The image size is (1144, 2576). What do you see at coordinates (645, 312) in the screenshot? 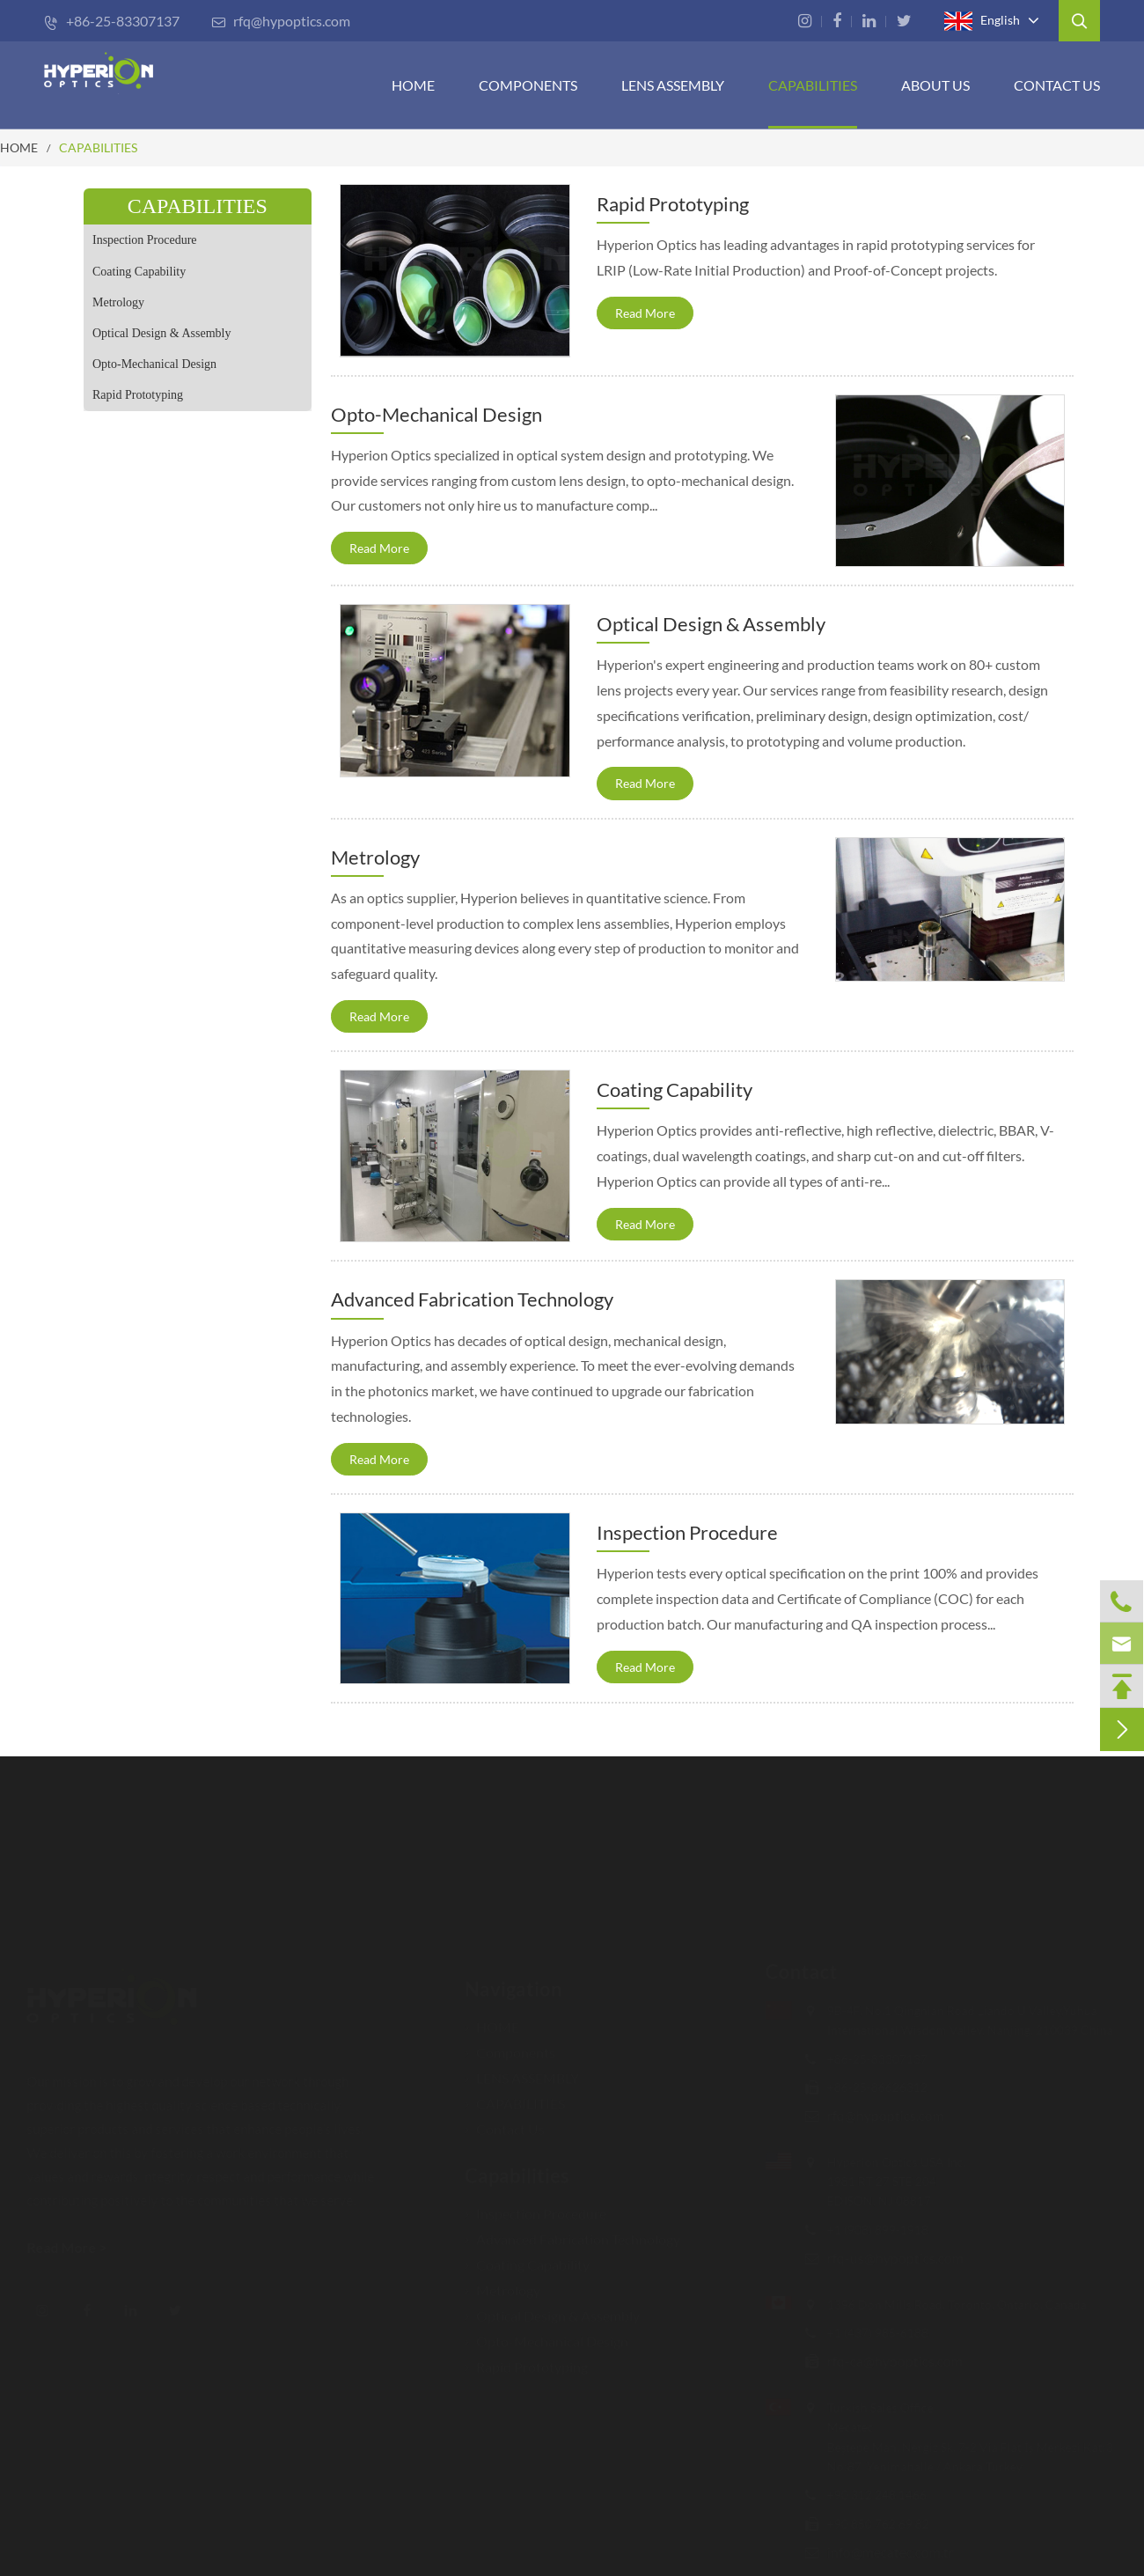
I see `Read More` at bounding box center [645, 312].